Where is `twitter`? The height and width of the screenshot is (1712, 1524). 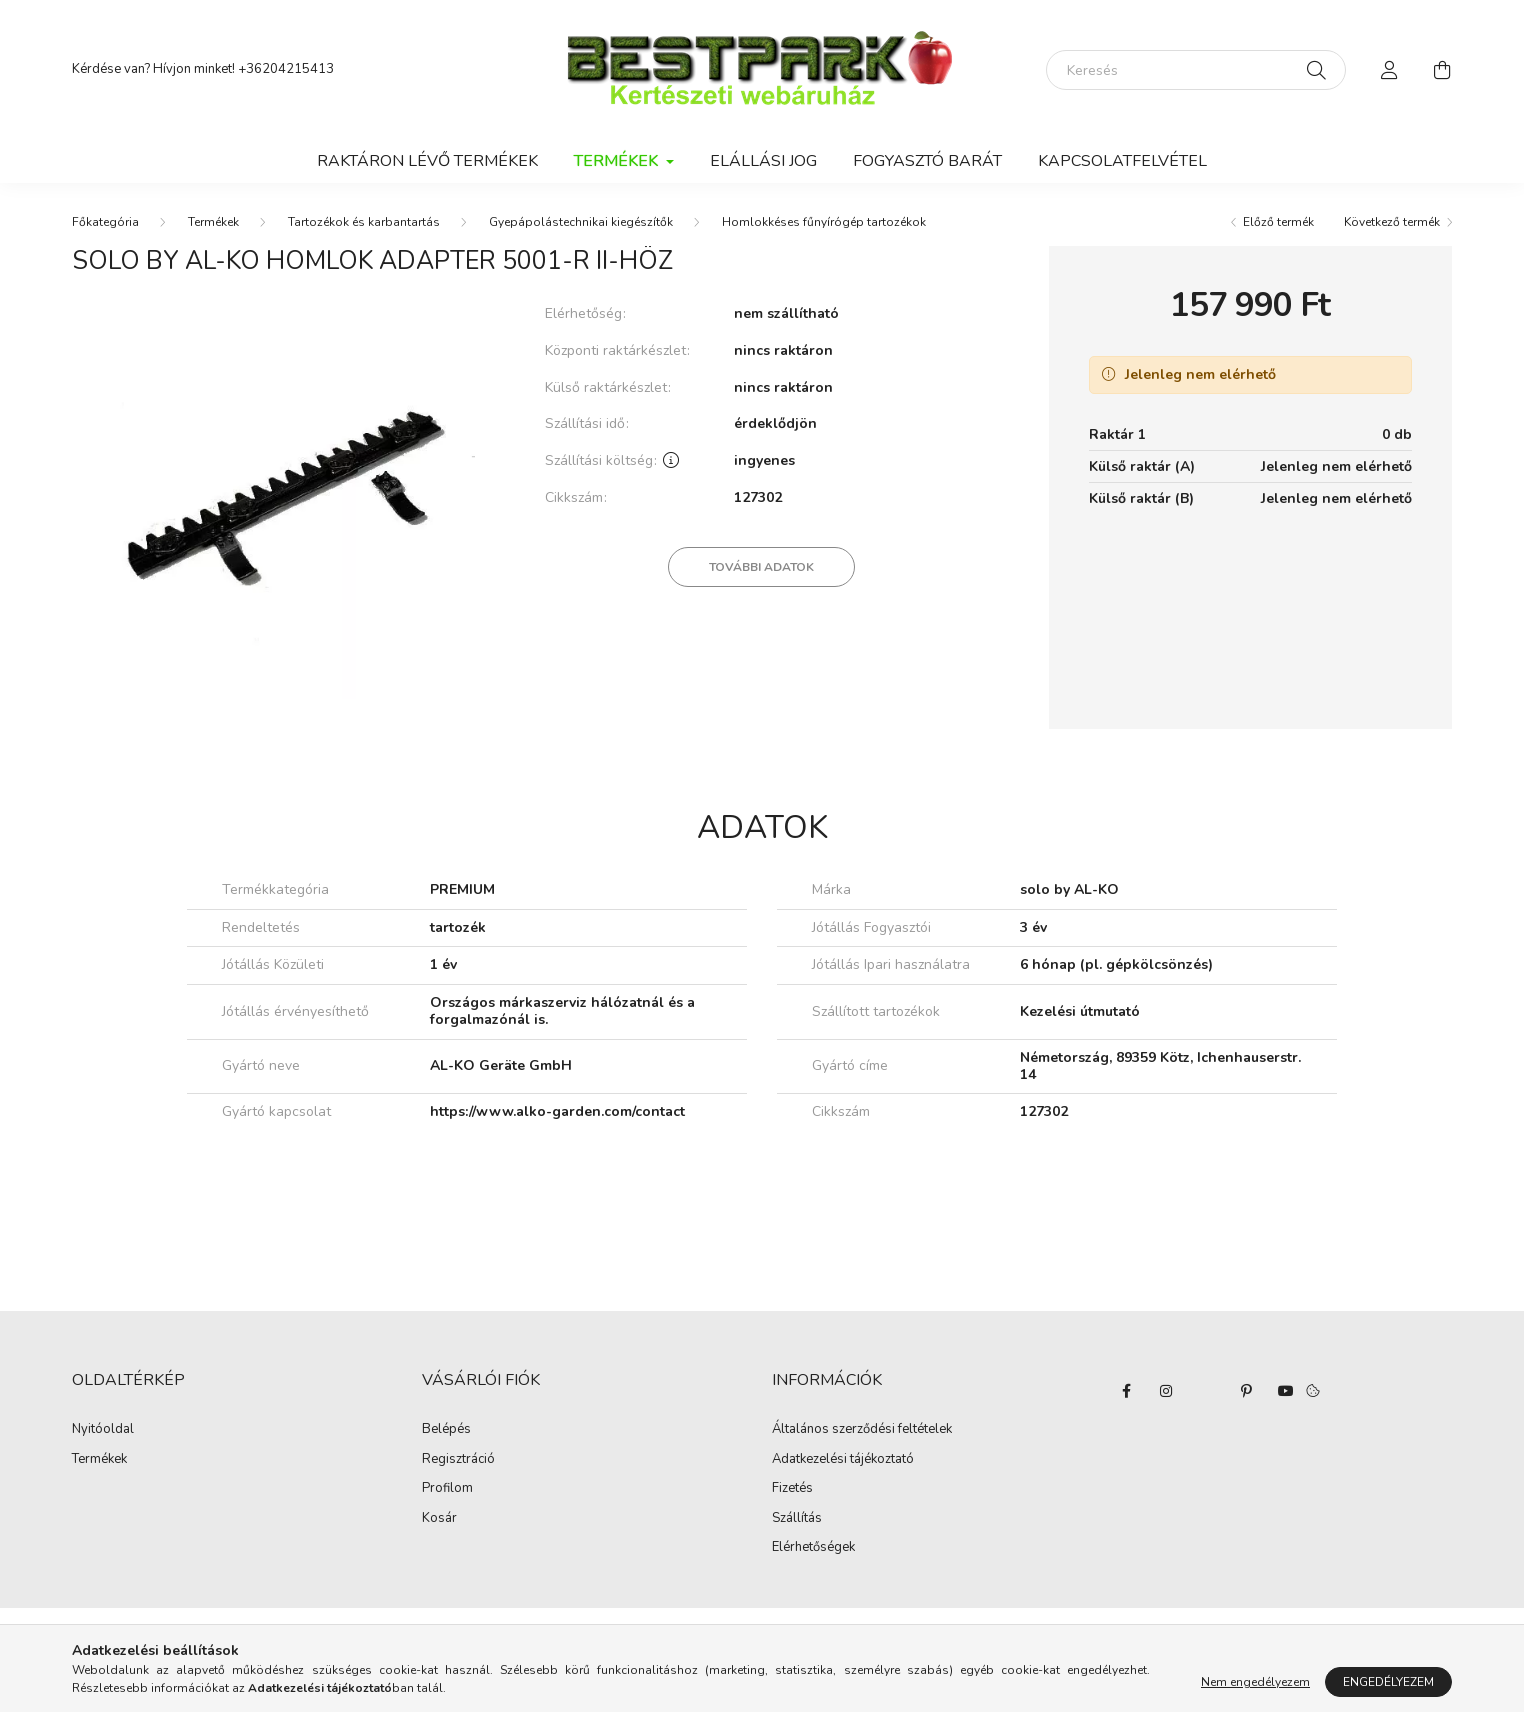
twitter is located at coordinates (1206, 1391).